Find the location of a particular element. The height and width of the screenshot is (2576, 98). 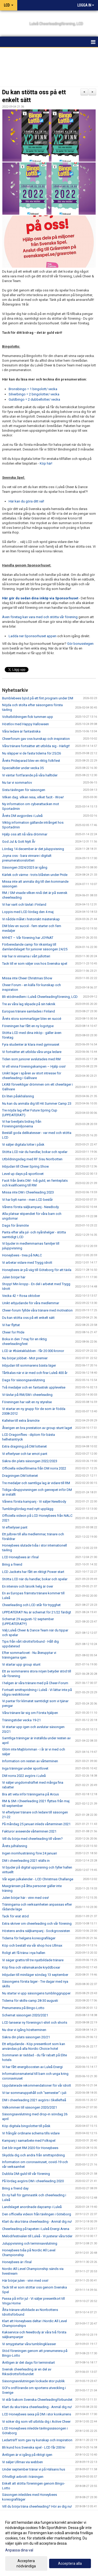

Landslaget anordnade daycamp i Luleå is located at coordinates (32, 2207).